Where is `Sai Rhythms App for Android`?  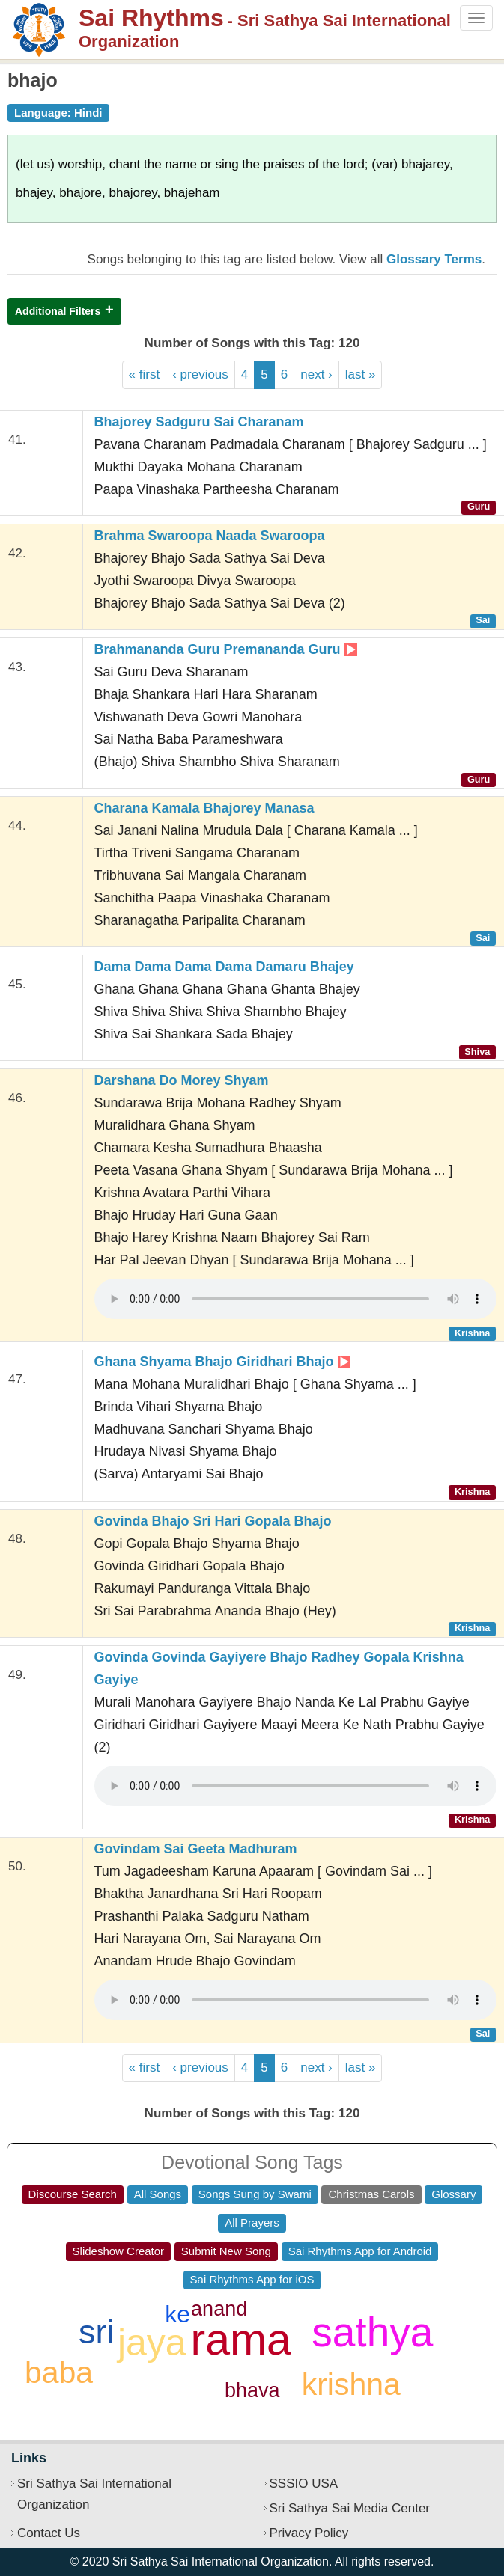
Sai Rhythms App for Android is located at coordinates (360, 2251).